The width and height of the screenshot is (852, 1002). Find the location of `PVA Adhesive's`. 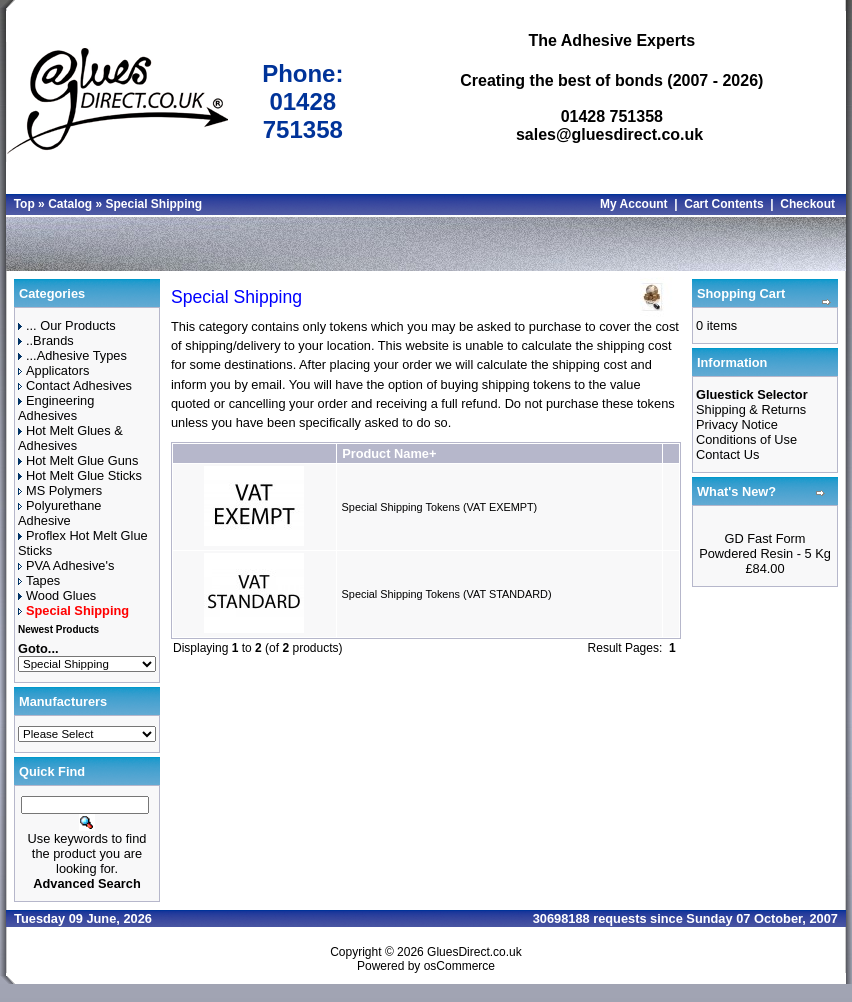

PVA Adhesive's is located at coordinates (66, 565).